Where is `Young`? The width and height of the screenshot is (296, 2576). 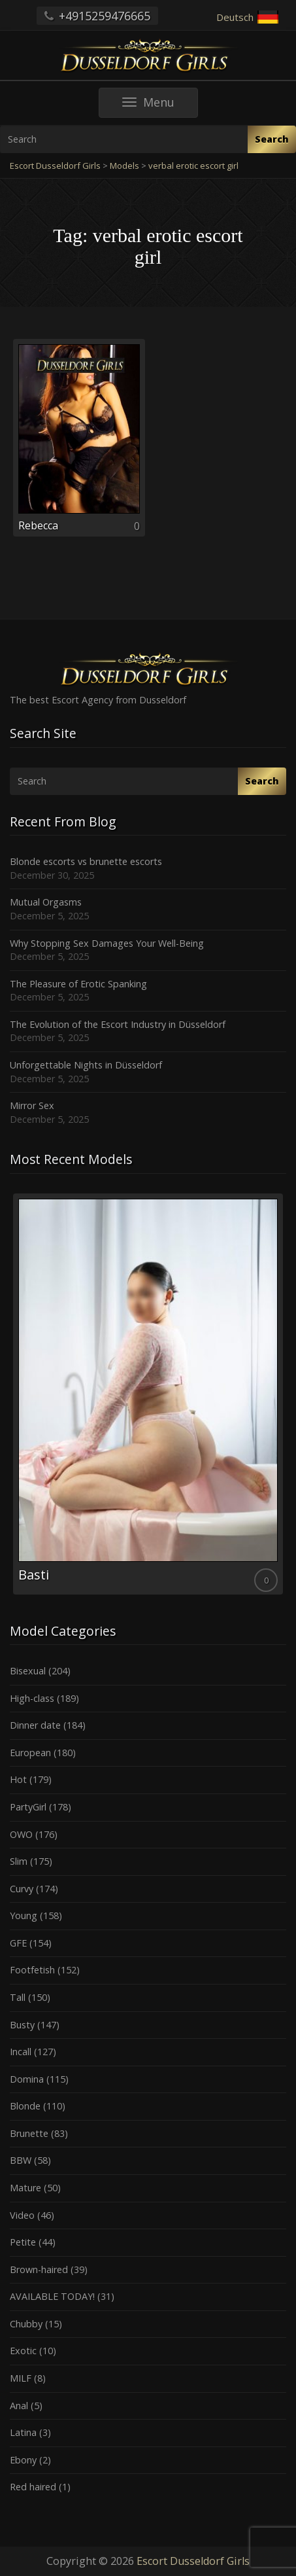
Young is located at coordinates (23, 1915).